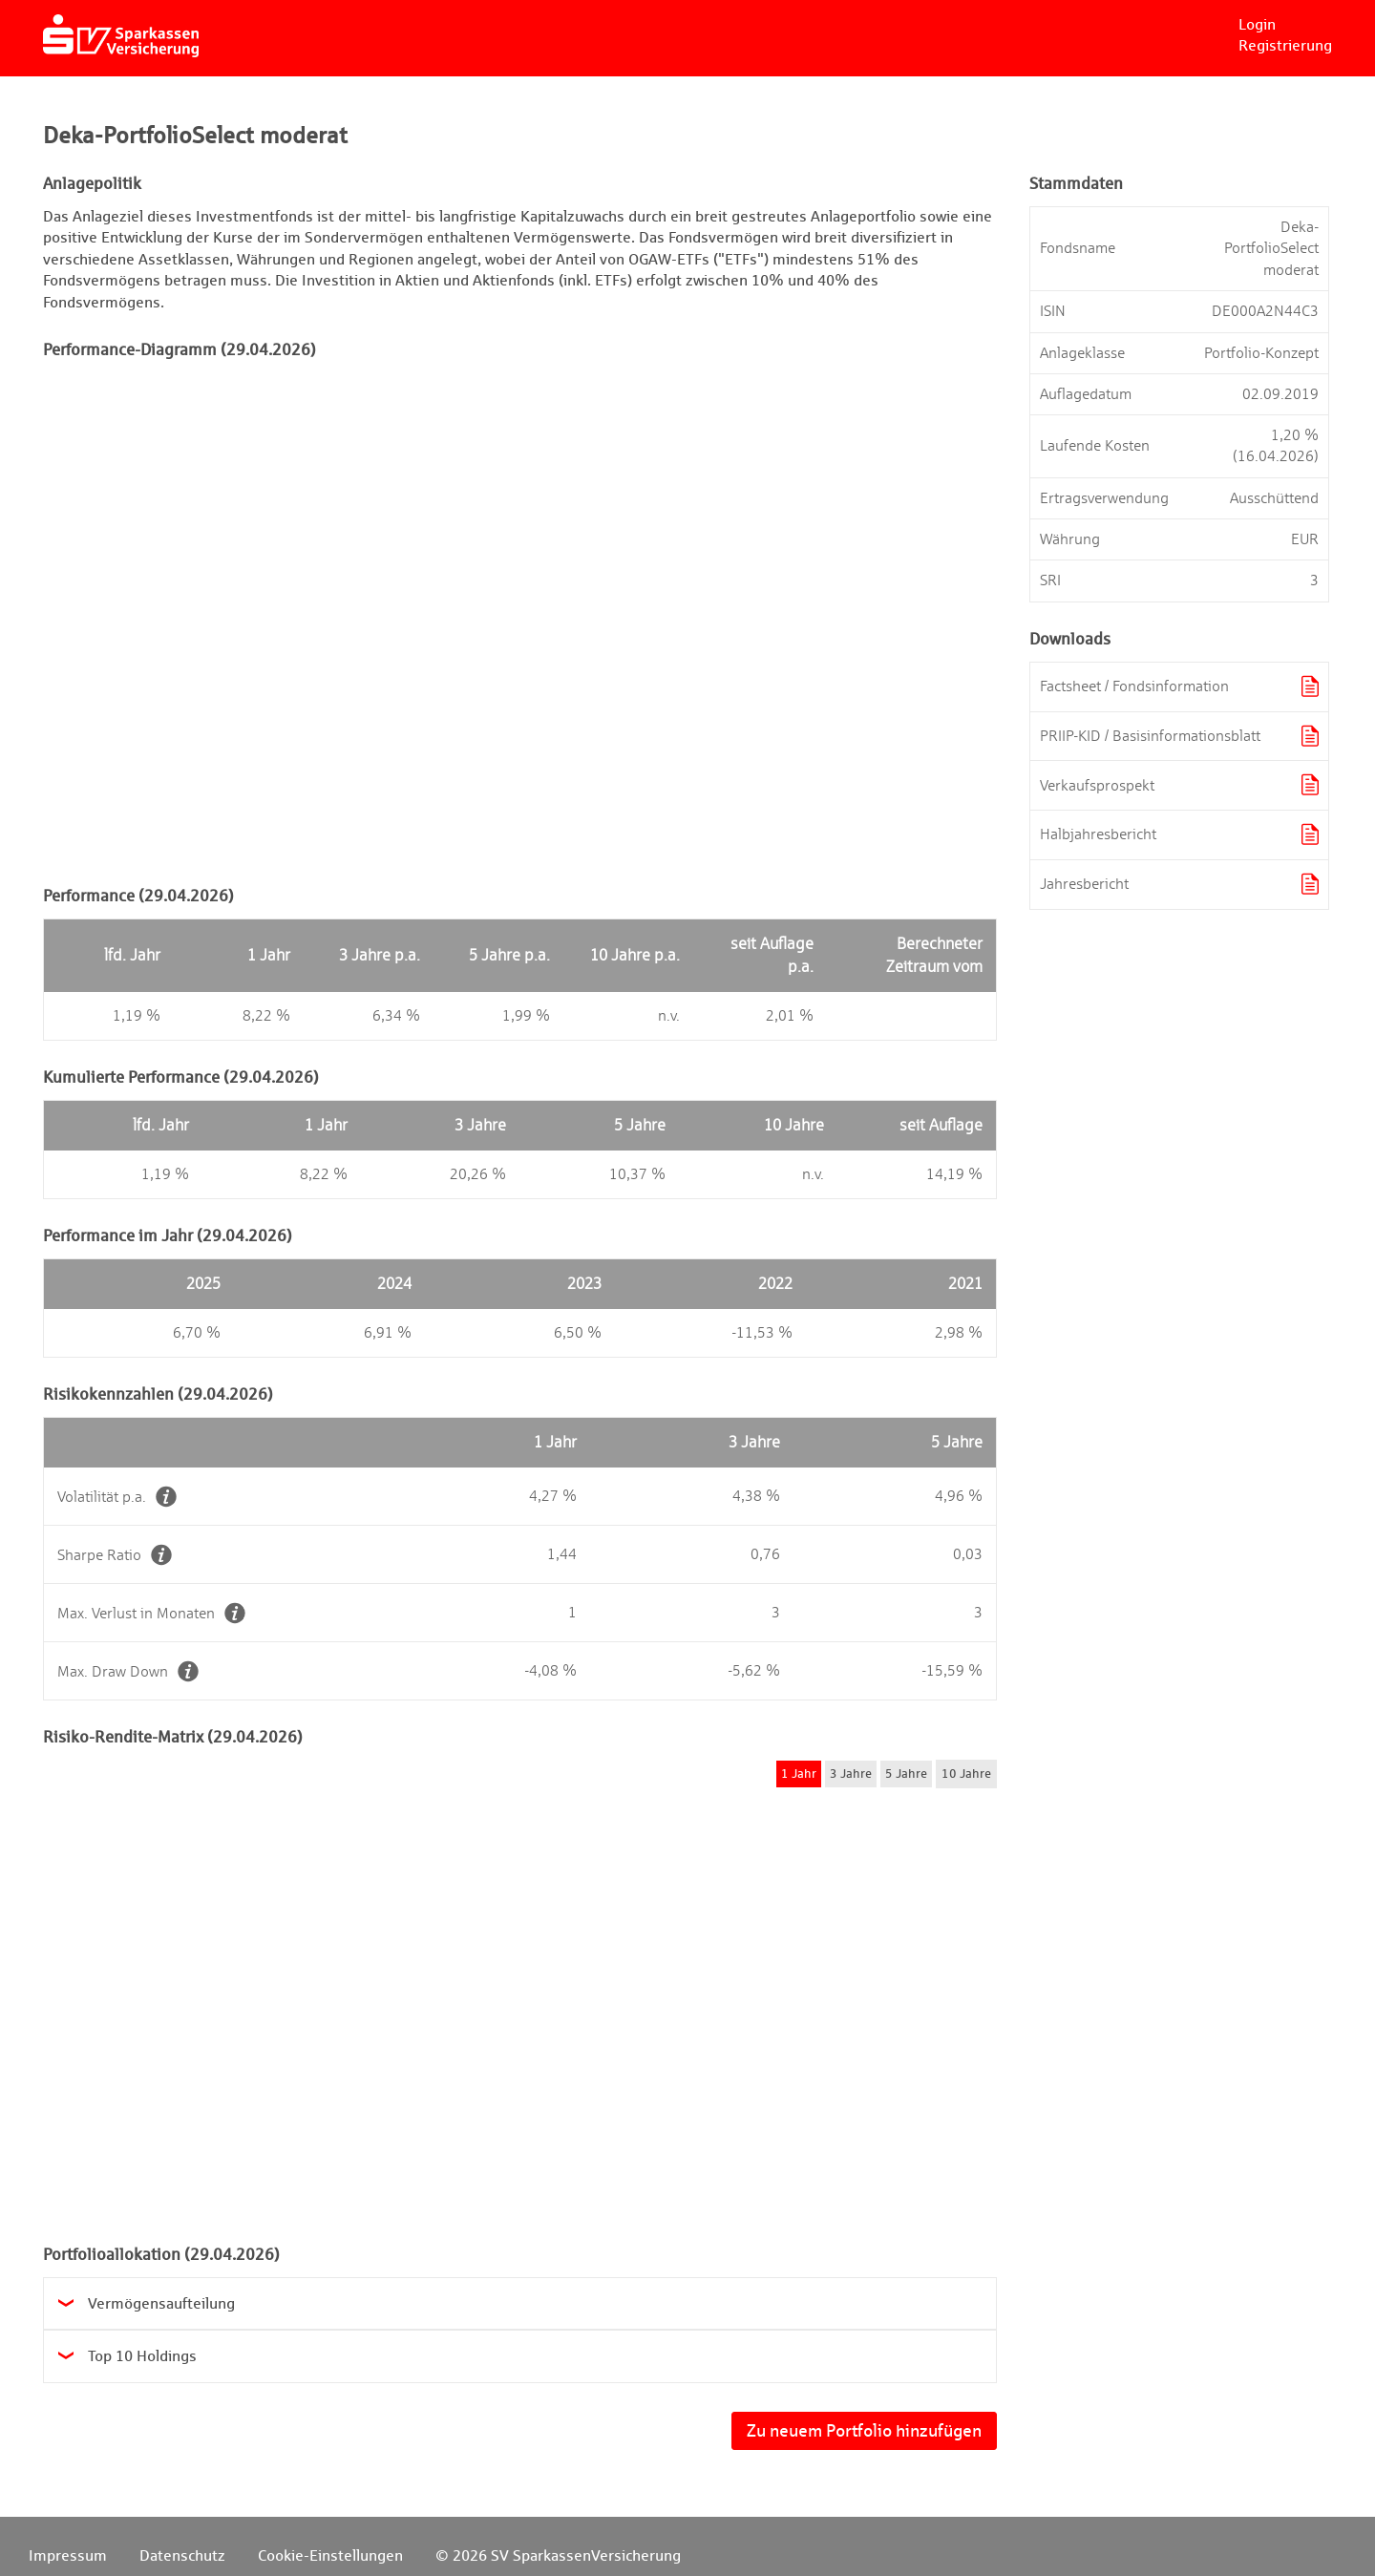 This screenshot has height=2576, width=1375. I want to click on Impressum, so click(68, 2555).